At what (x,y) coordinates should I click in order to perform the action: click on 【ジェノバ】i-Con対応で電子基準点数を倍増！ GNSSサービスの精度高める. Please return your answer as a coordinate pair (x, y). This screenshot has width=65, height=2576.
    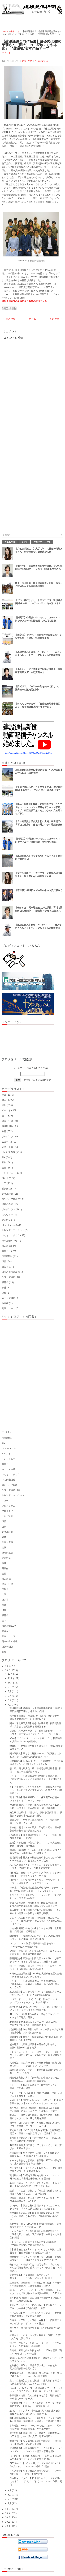
    Looking at the image, I should click on (32, 1945).